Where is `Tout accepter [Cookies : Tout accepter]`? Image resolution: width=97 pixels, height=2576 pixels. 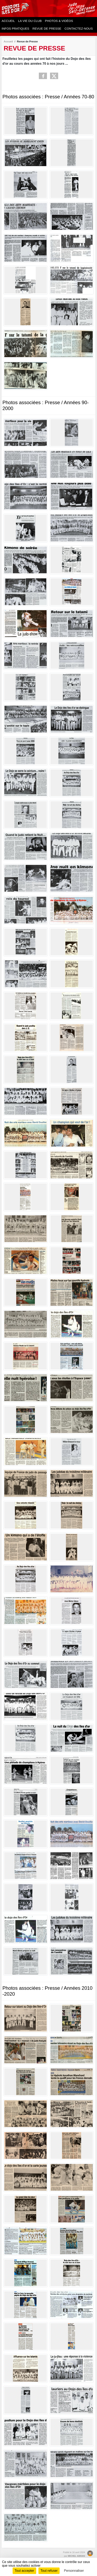
Tout accepter [Cookies : Tout accepter] is located at coordinates (24, 2570).